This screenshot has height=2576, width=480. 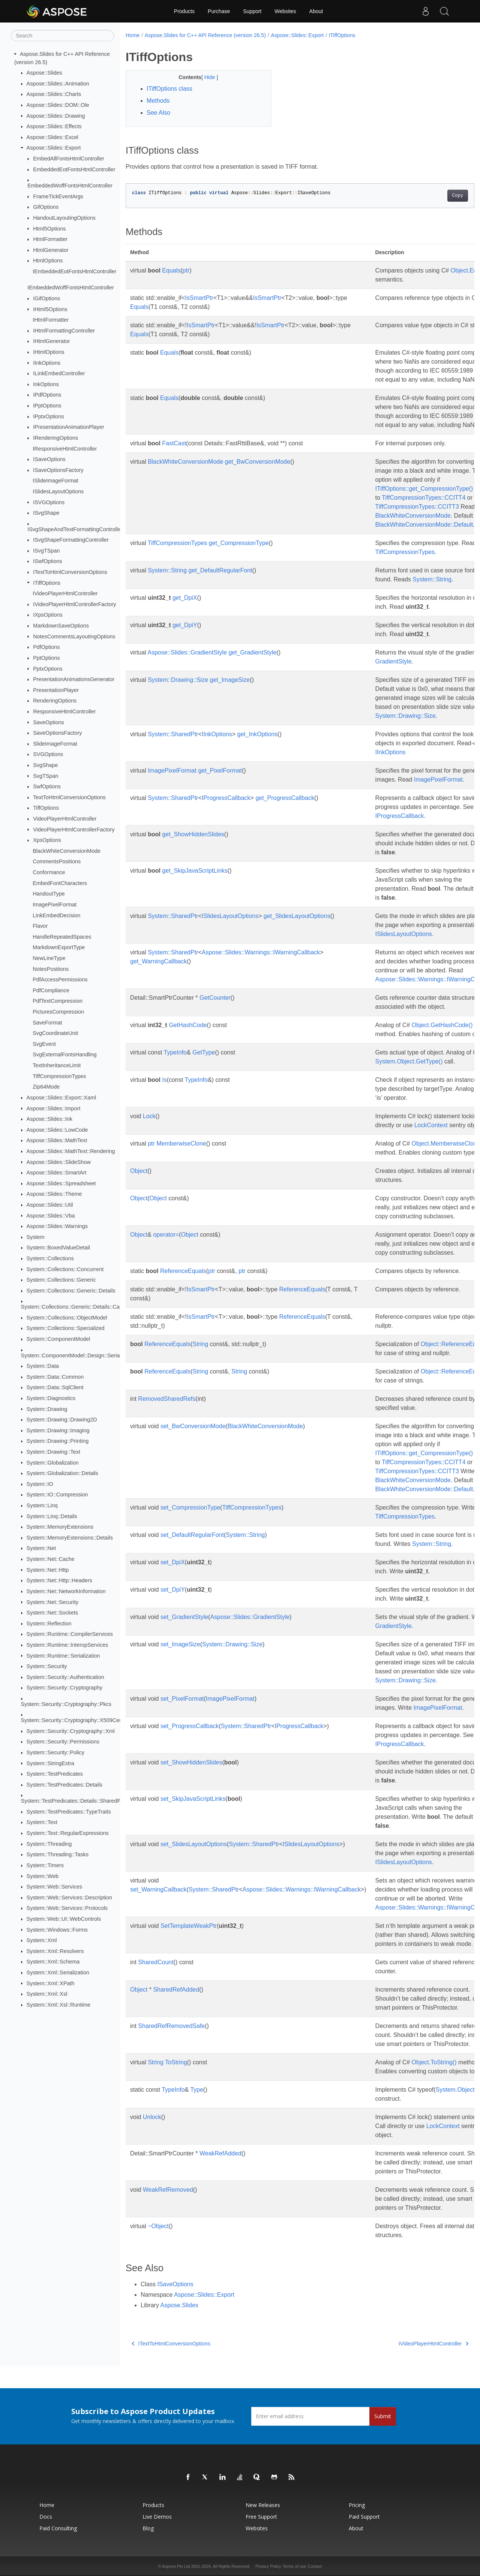 I want to click on Html5Options, so click(x=49, y=228).